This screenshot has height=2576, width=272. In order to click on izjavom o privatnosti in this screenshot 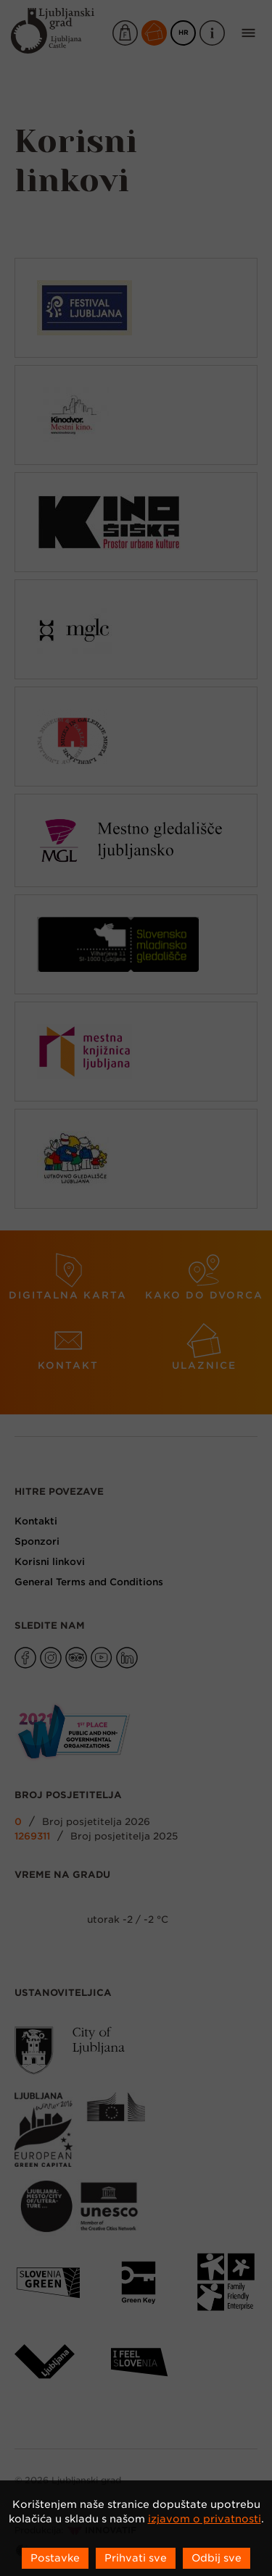, I will do `click(204, 2519)`.